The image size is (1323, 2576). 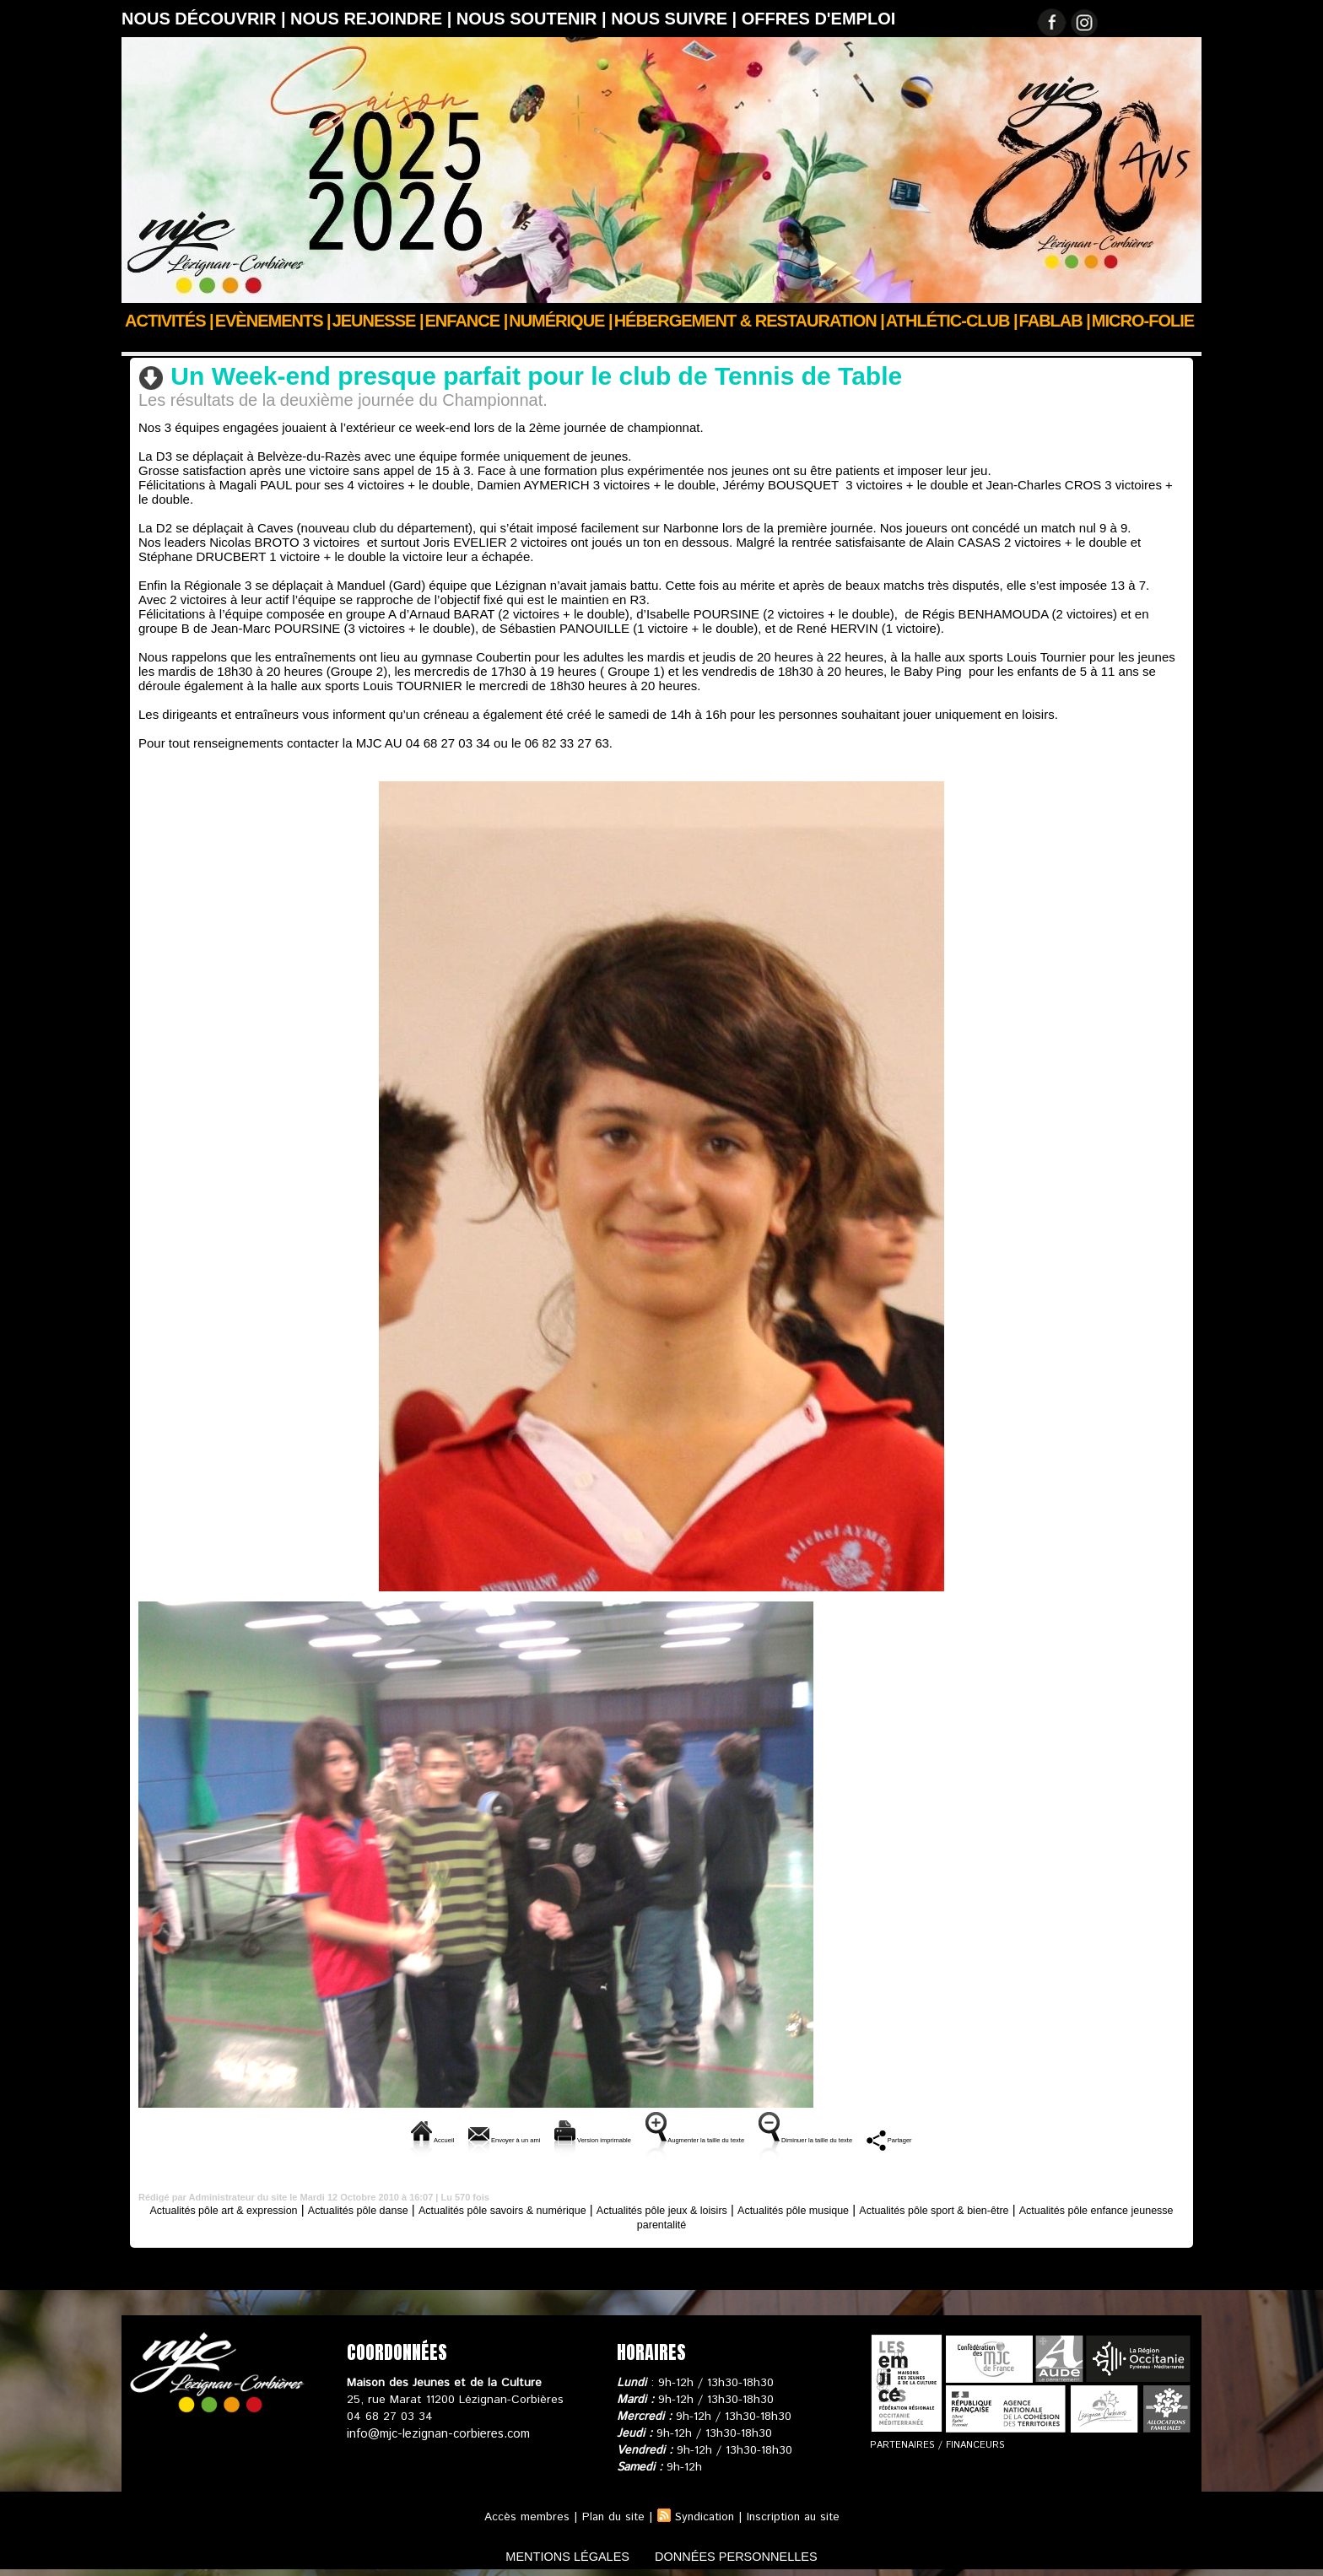 I want to click on OFFRES D'EMPLOI, so click(x=819, y=18).